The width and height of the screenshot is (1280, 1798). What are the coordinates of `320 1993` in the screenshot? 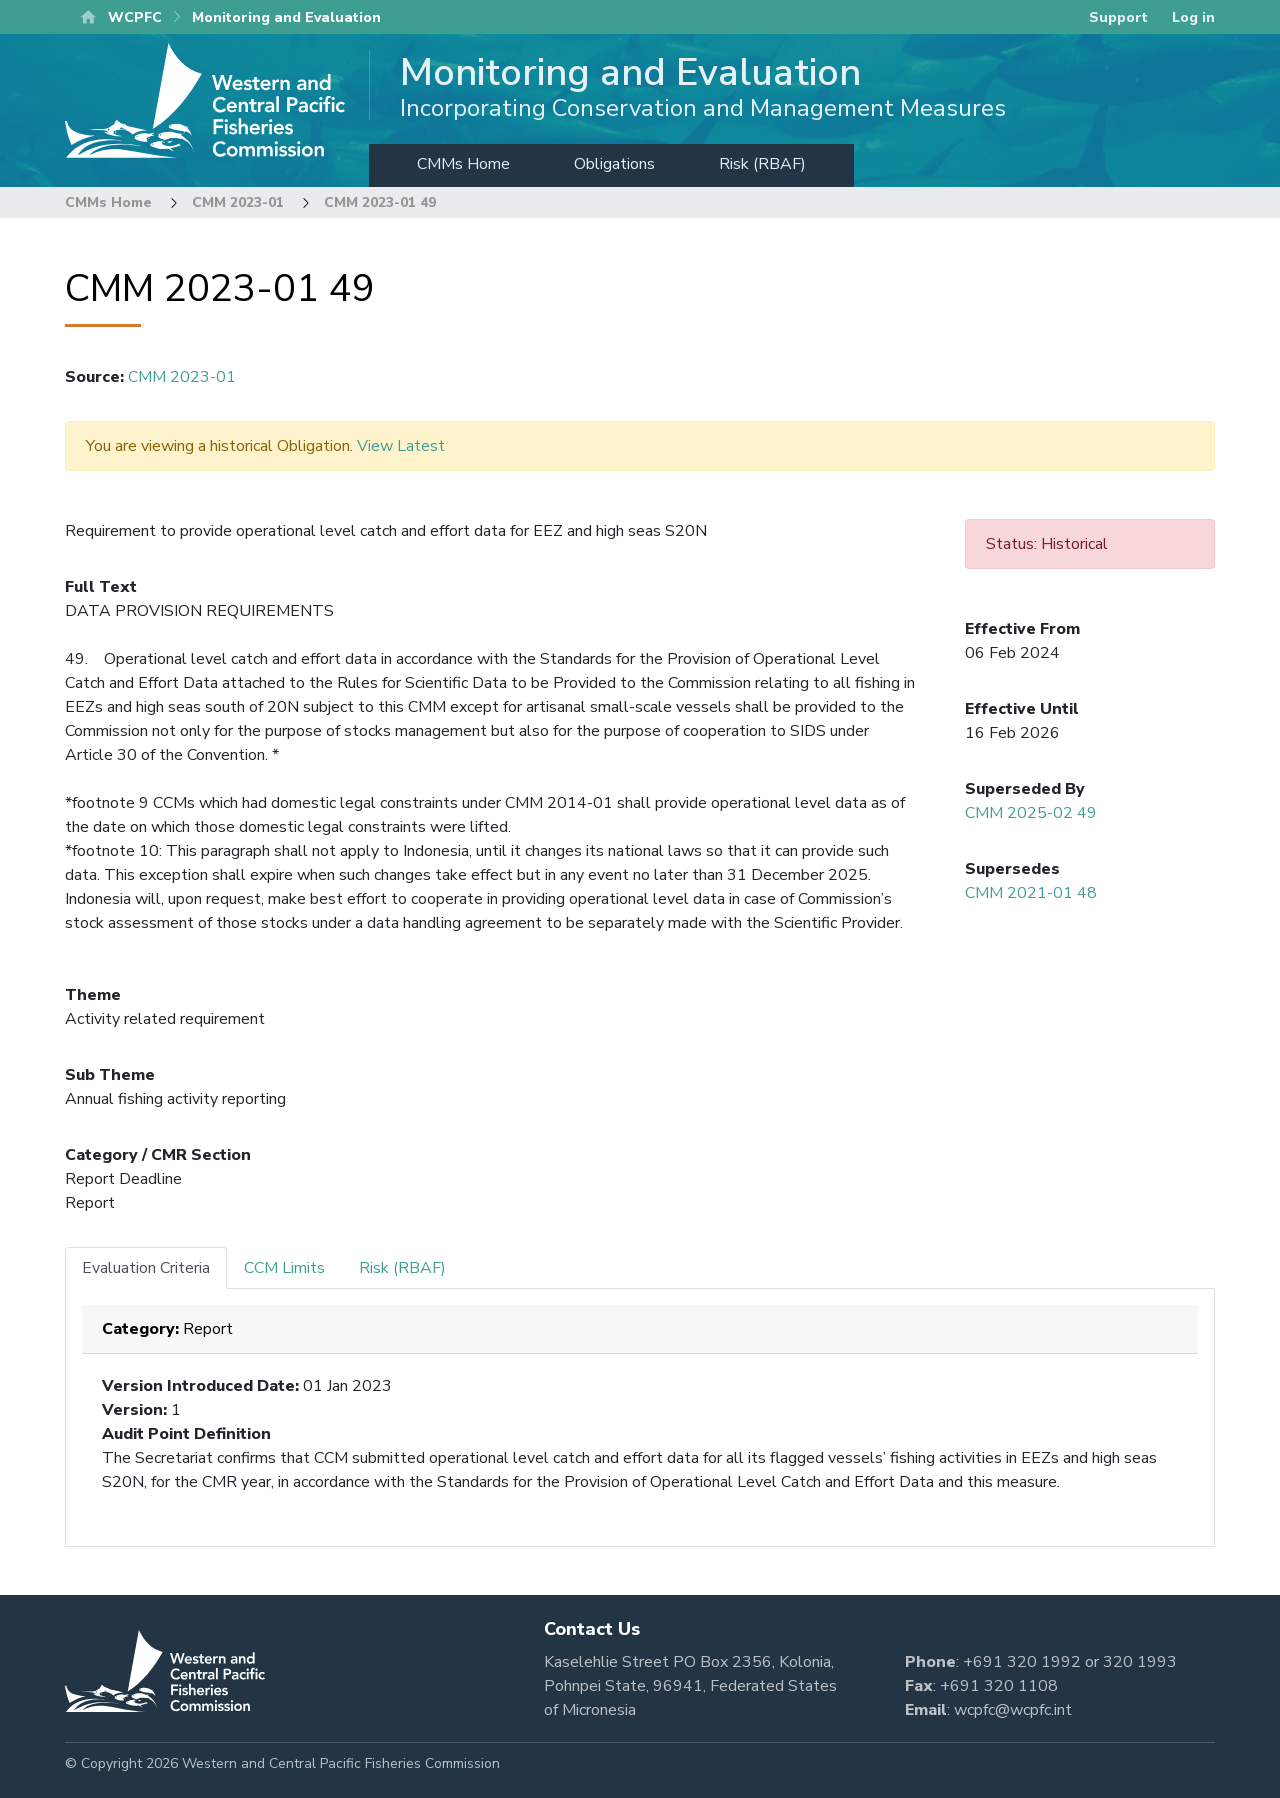 It's located at (1140, 1662).